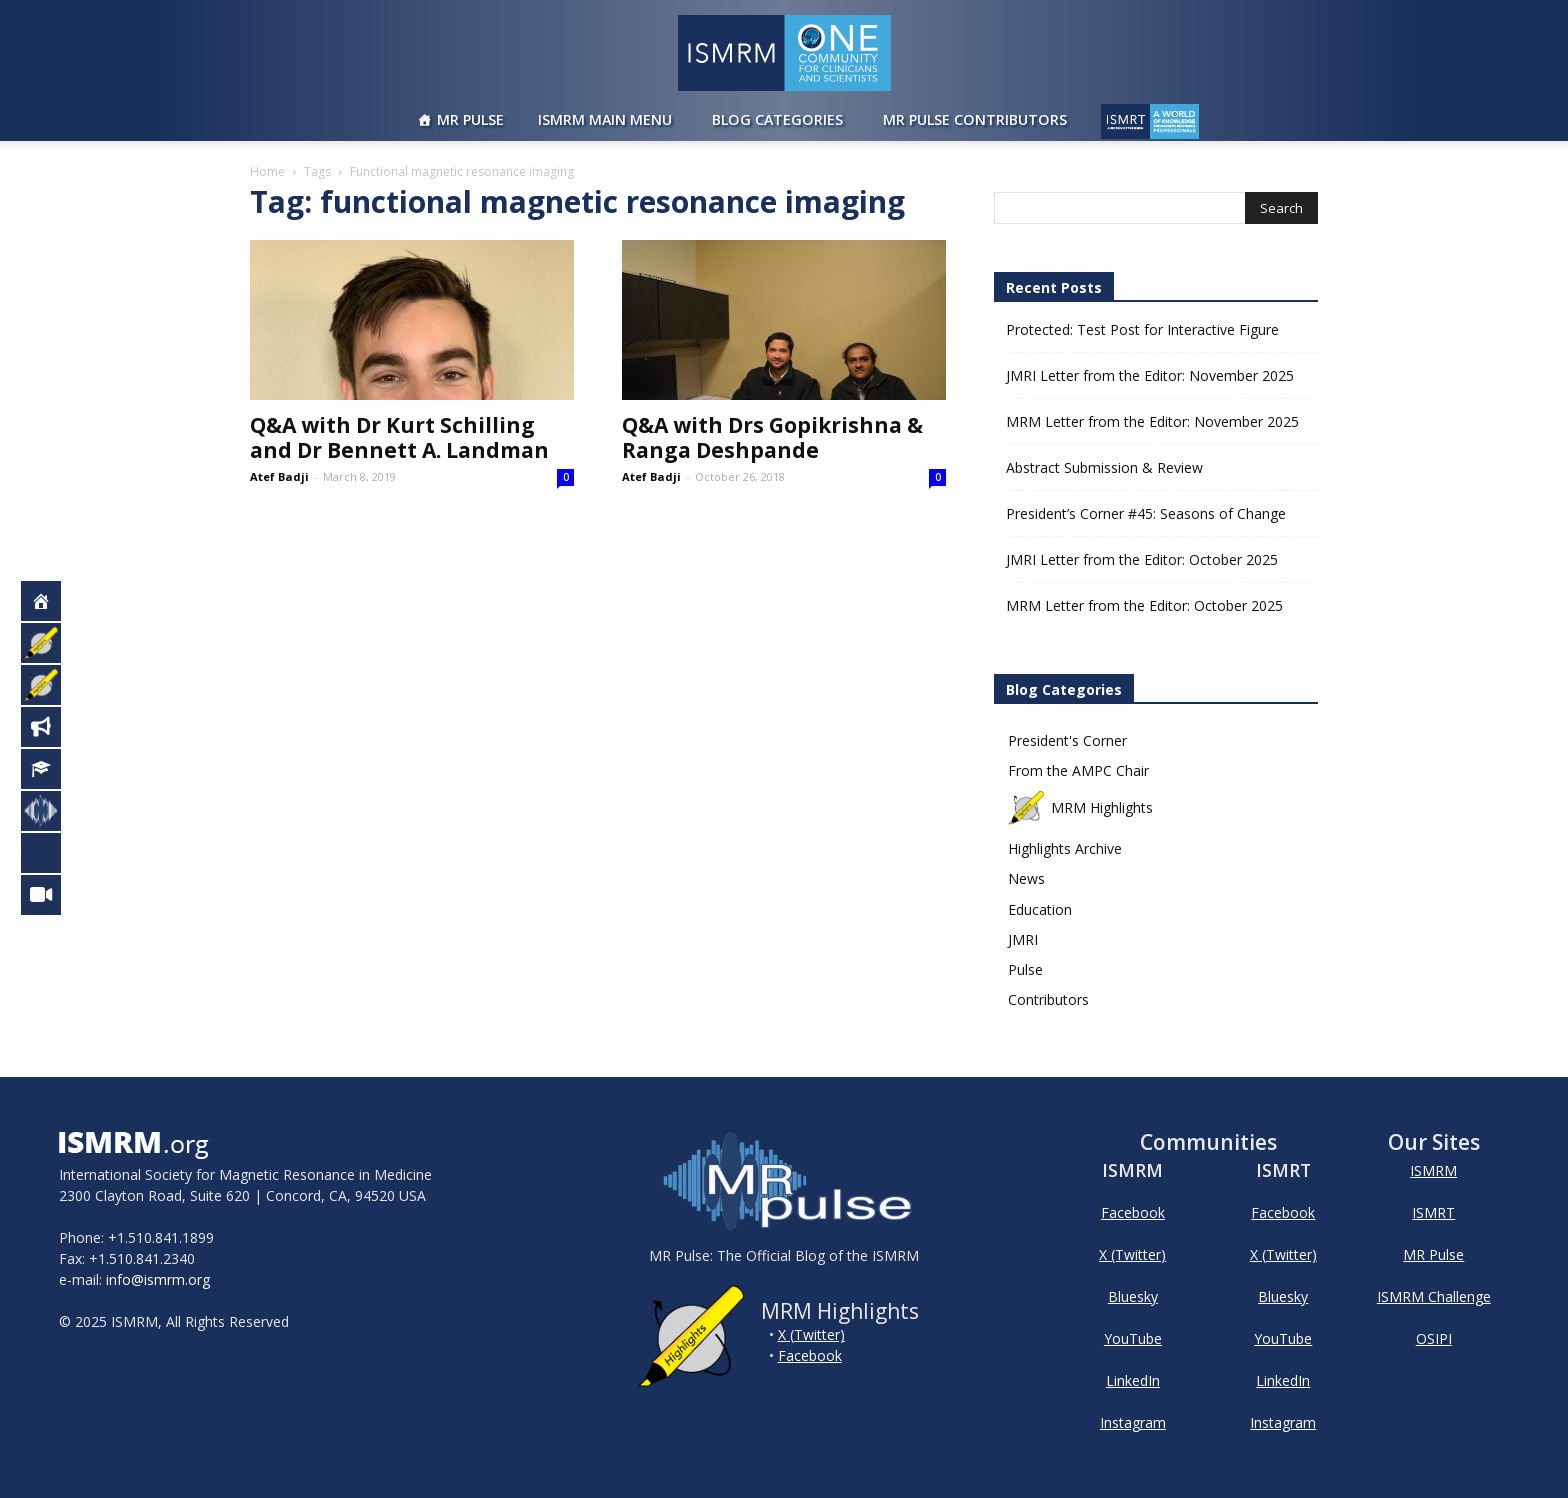 This screenshot has width=1568, height=1498. What do you see at coordinates (605, 119) in the screenshot?
I see `ISMRM Main Menu` at bounding box center [605, 119].